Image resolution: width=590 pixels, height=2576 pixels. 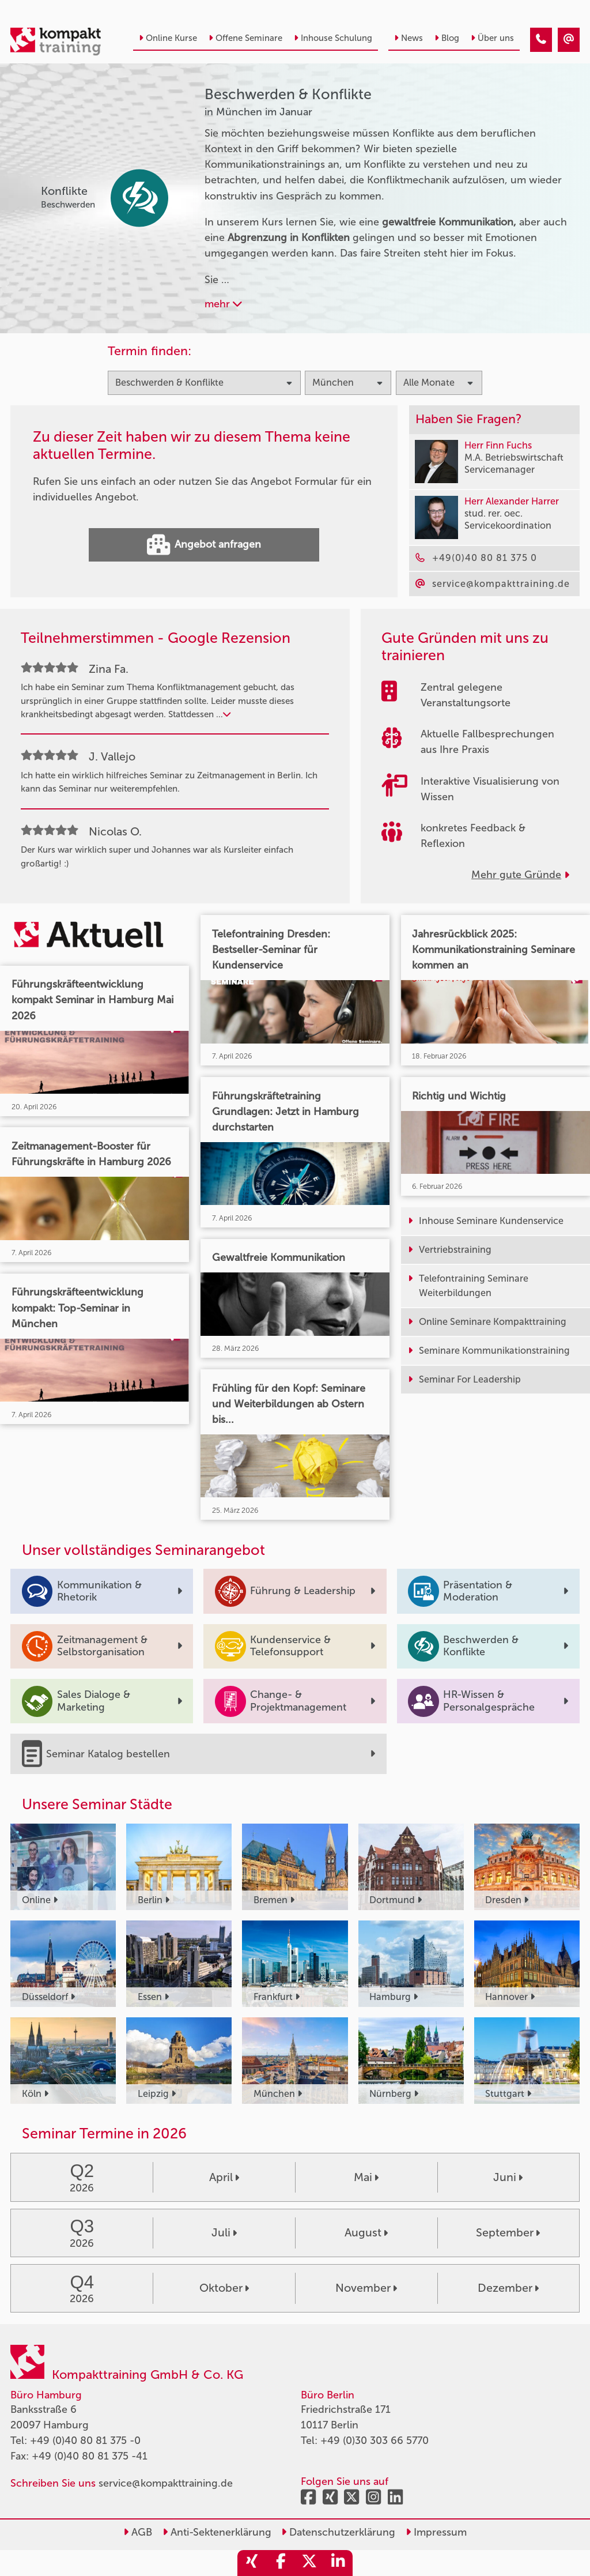 I want to click on Inhouse Schulung, so click(x=333, y=38).